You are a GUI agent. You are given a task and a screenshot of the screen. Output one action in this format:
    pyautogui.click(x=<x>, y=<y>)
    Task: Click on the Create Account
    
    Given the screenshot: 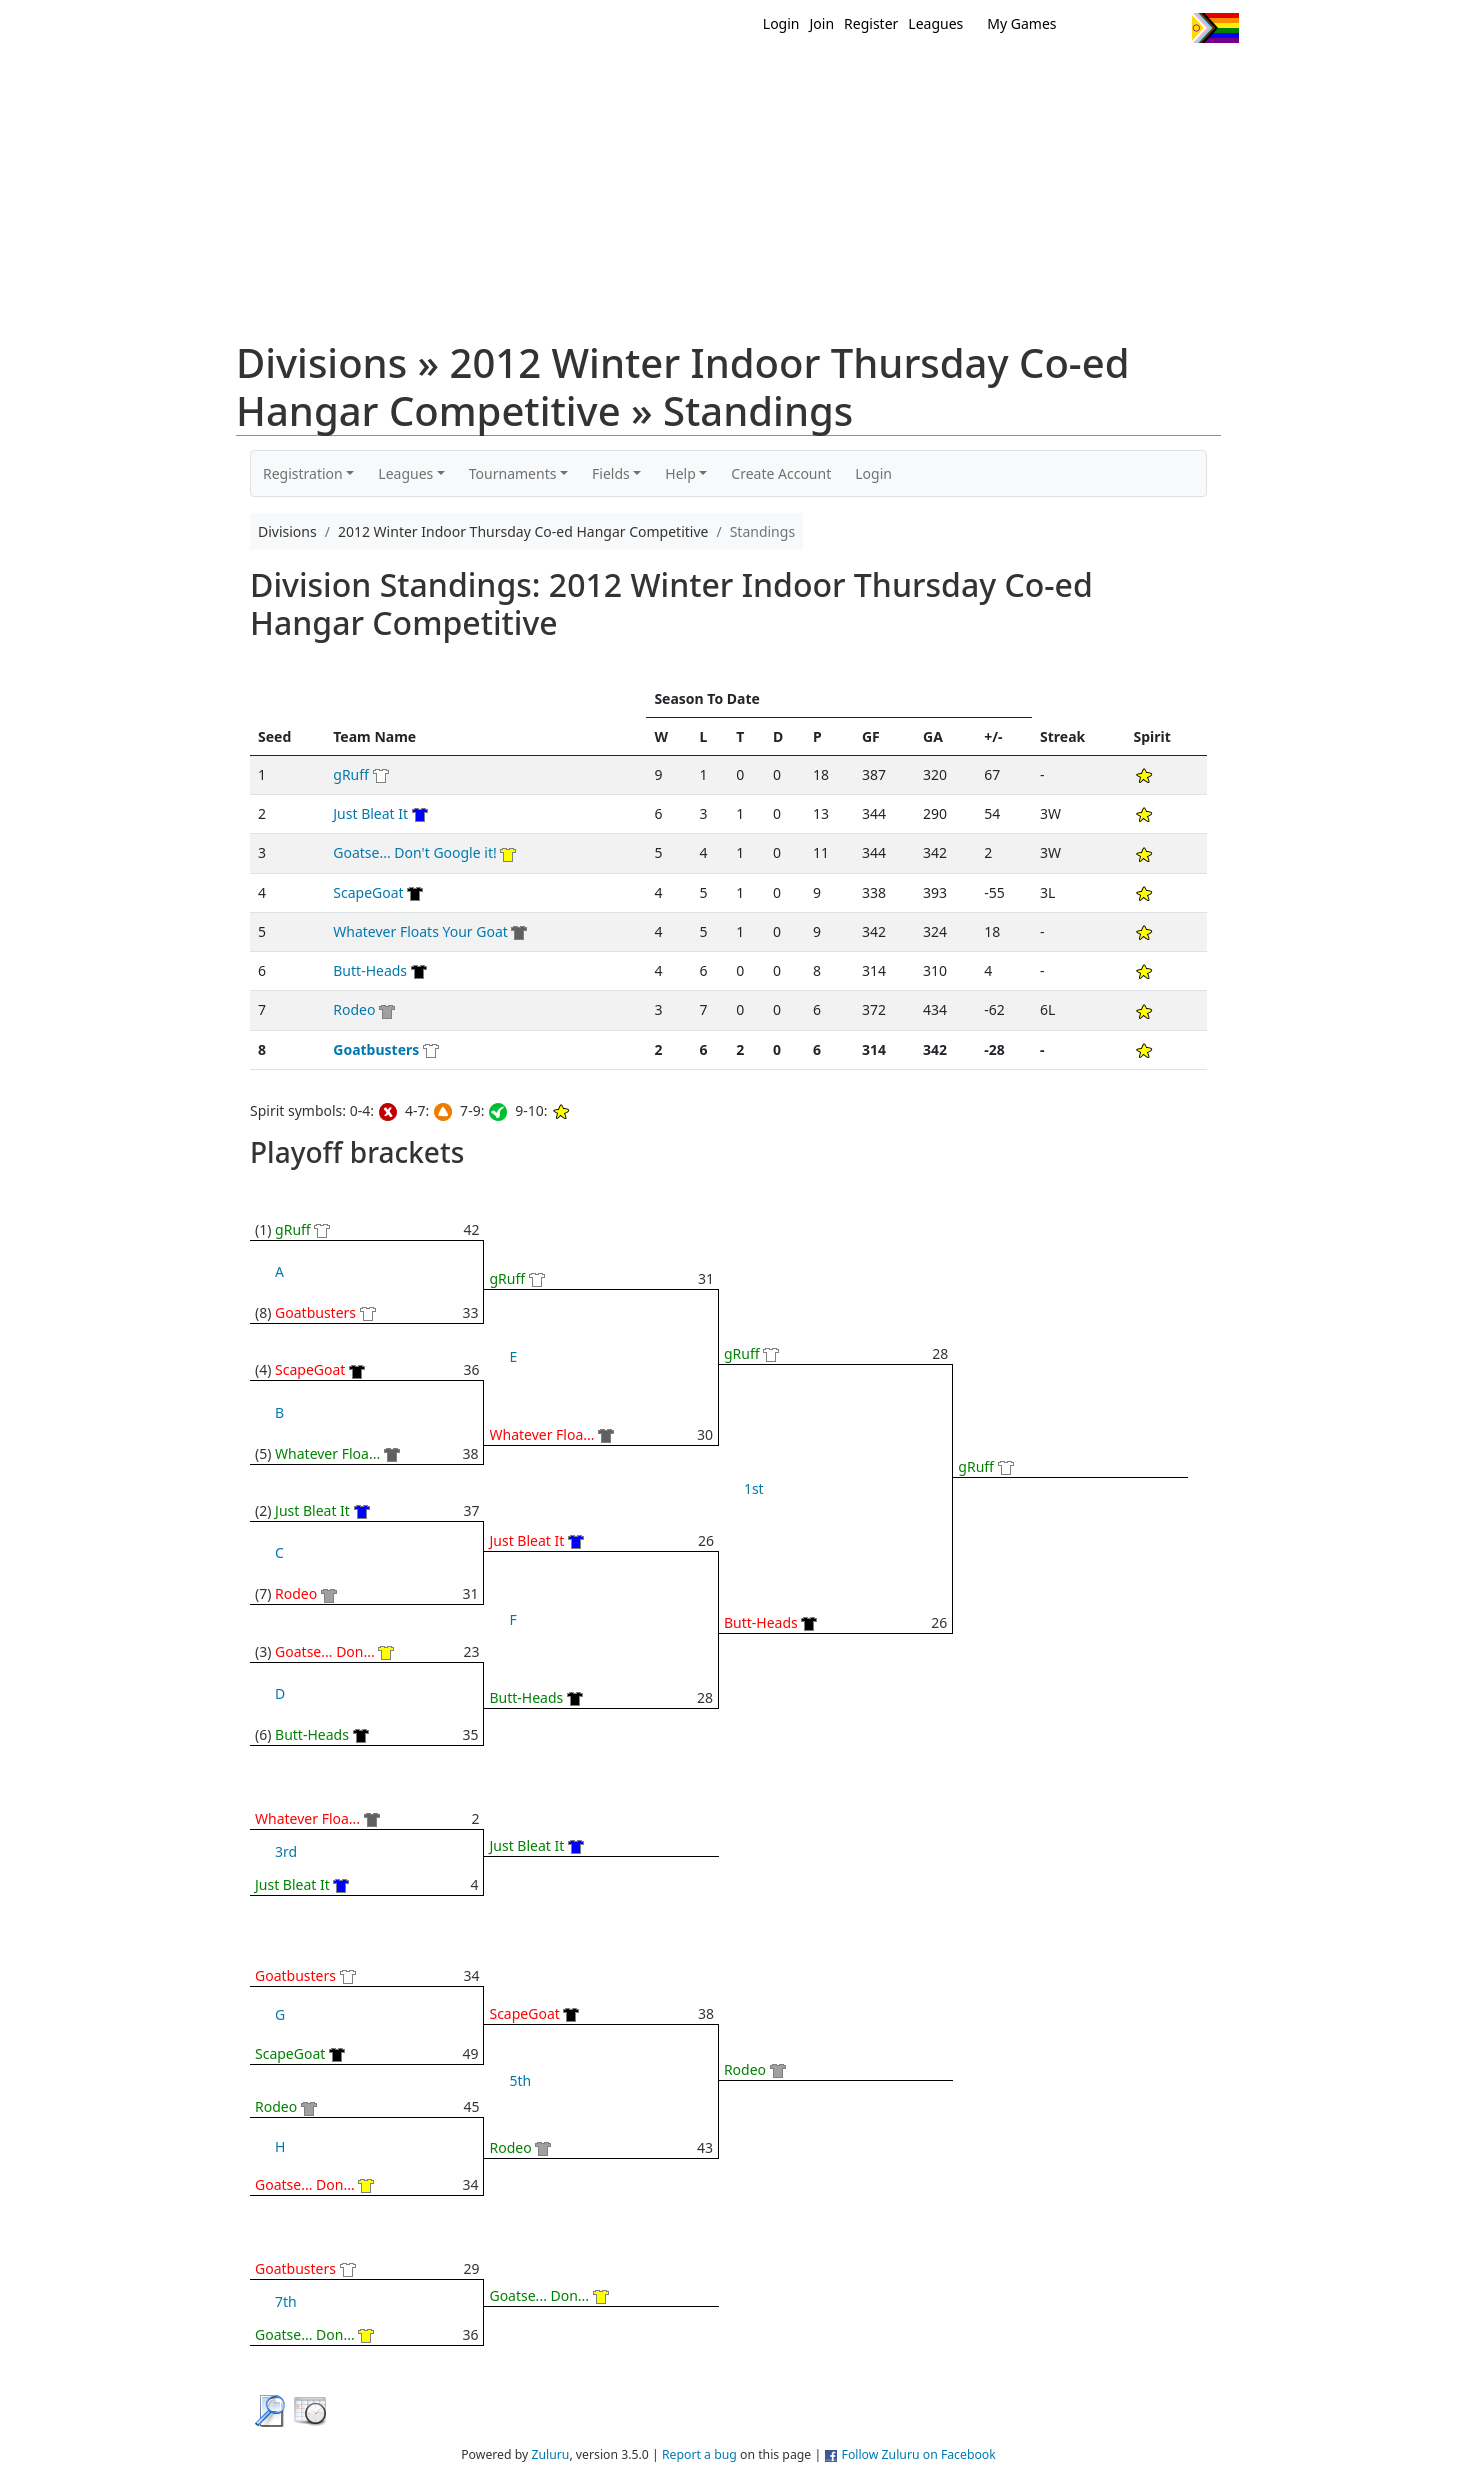 What is the action you would take?
    pyautogui.click(x=781, y=473)
    